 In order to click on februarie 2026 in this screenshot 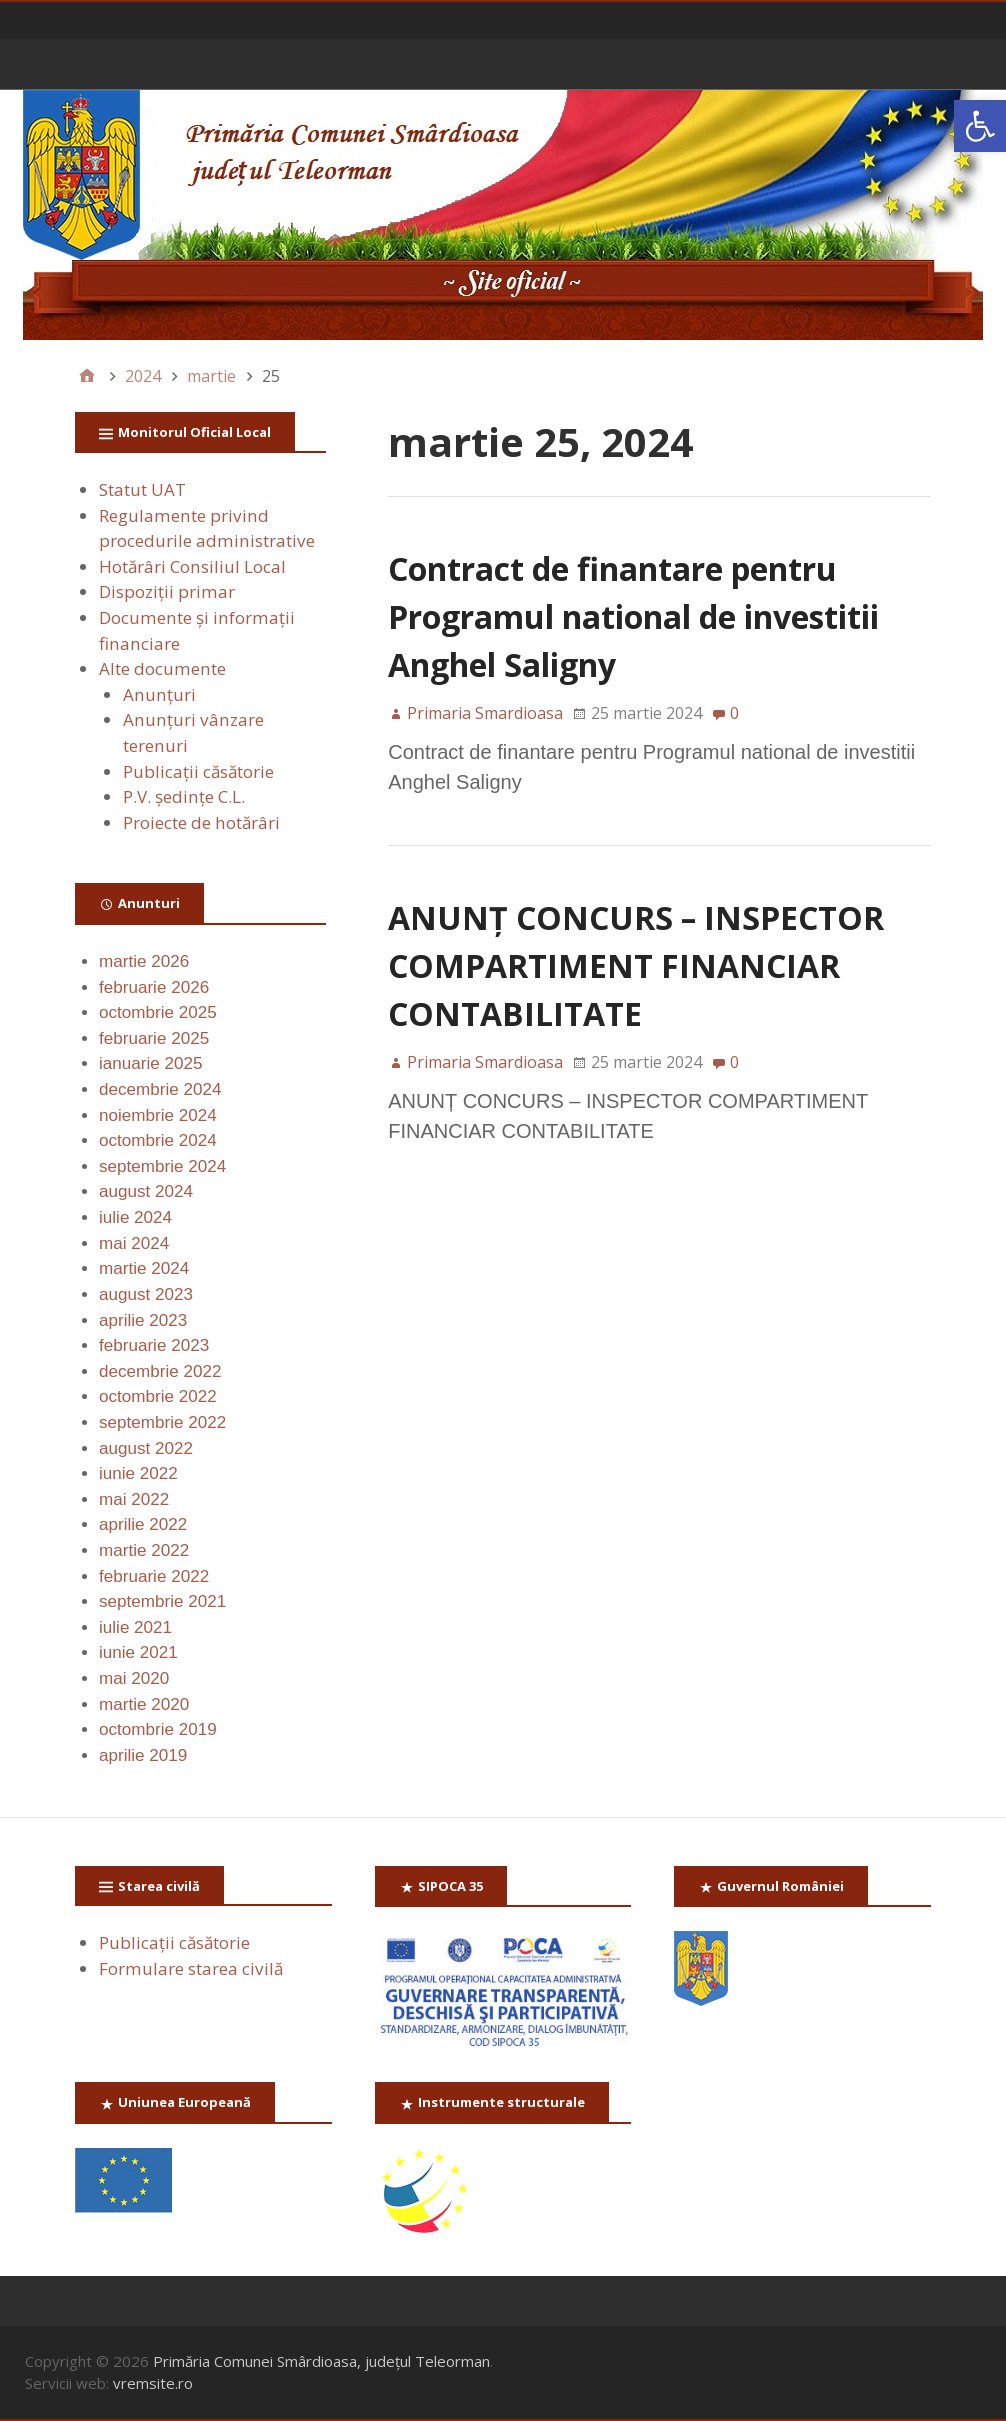, I will do `click(154, 987)`.